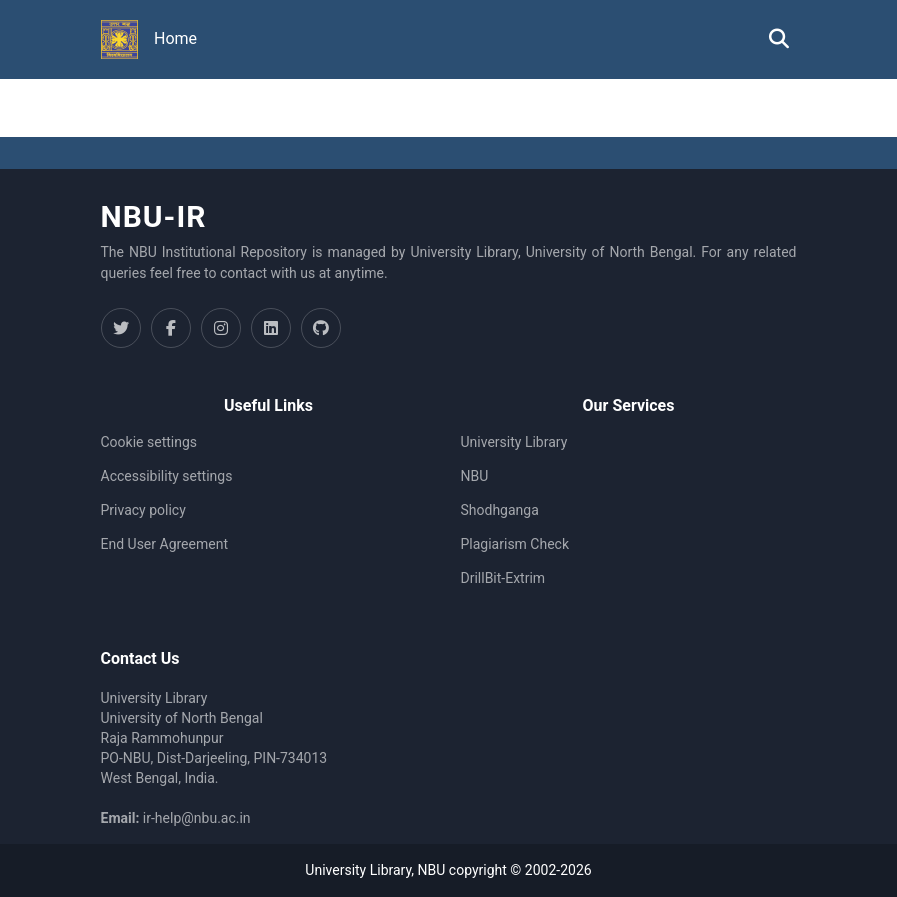 The width and height of the screenshot is (897, 897). Describe the element at coordinates (197, 818) in the screenshot. I see `ir-help@nbu.ac.in` at that location.